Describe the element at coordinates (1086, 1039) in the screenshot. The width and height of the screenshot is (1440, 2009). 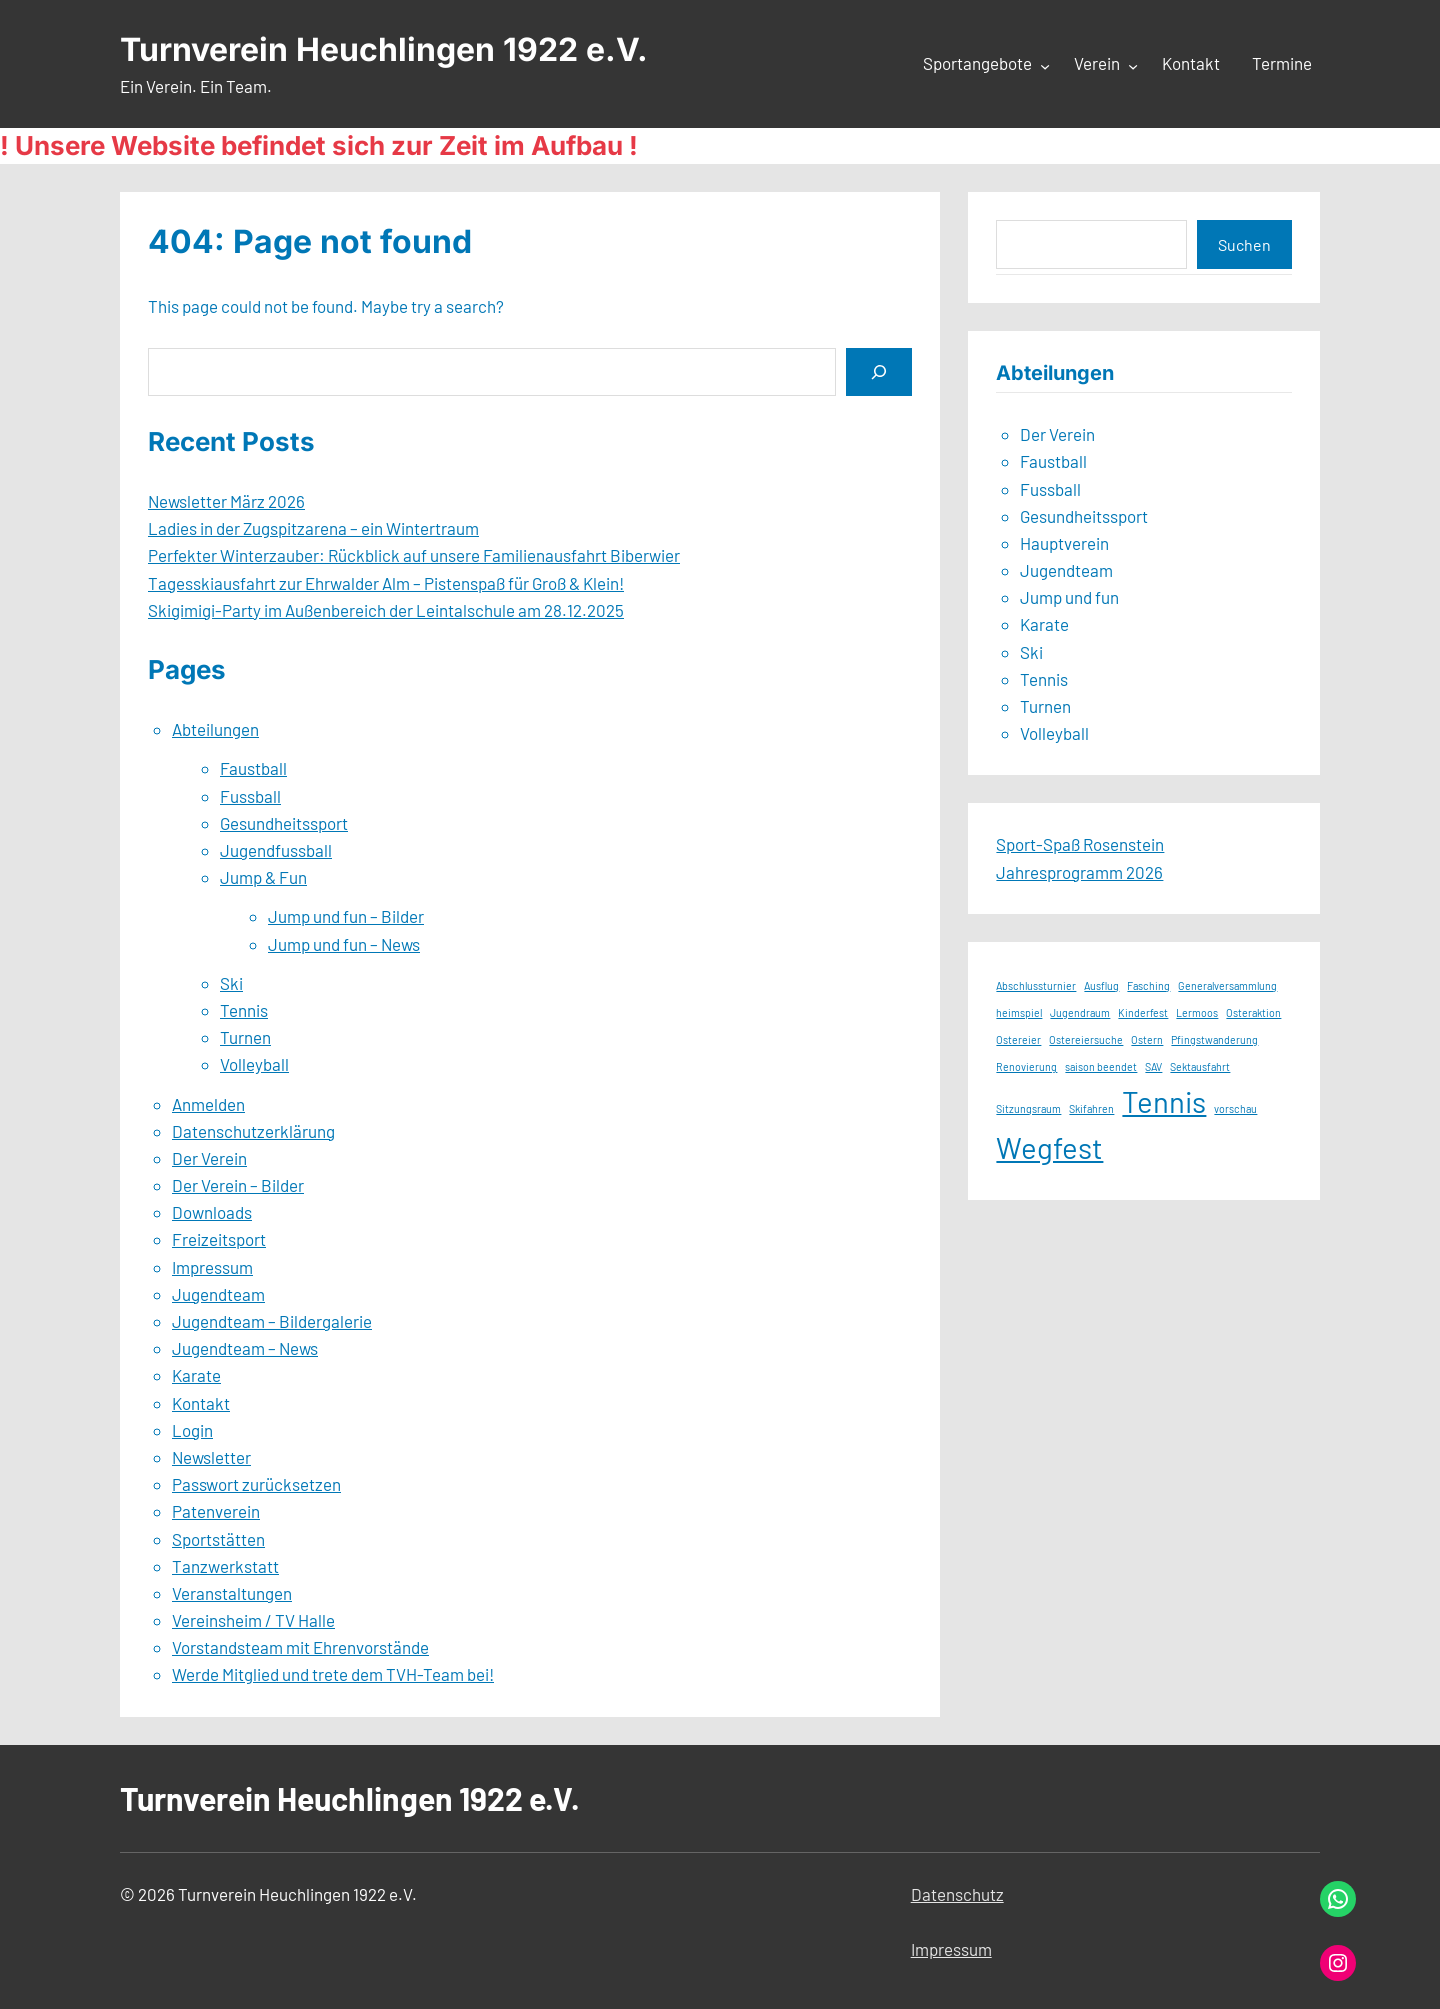
I see `Ostereiersuche [Ostereiersuche (1 Eintrag)]` at that location.